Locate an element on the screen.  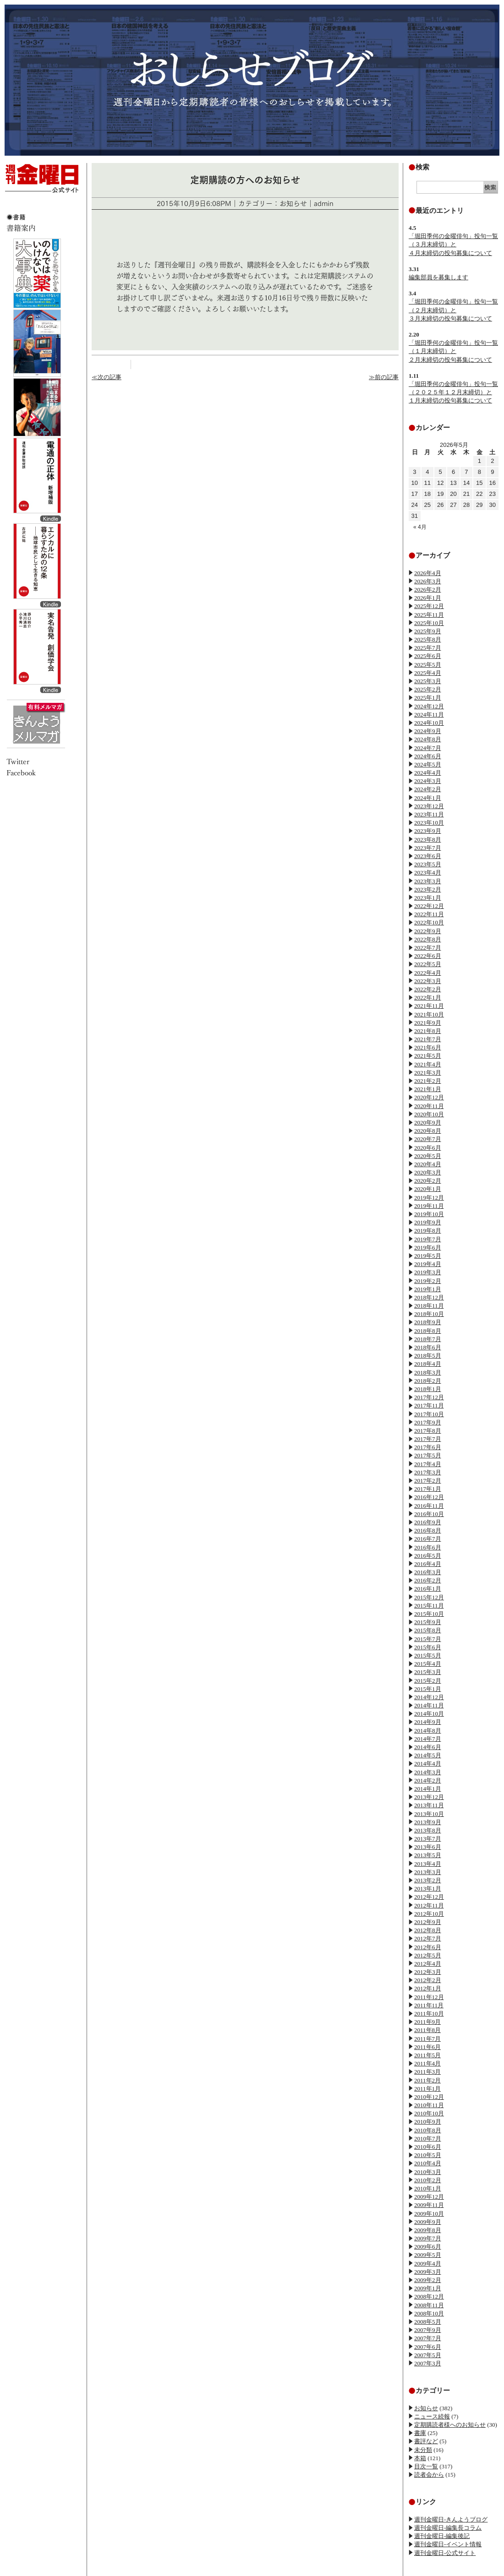
2013年9月 is located at coordinates (427, 1822).